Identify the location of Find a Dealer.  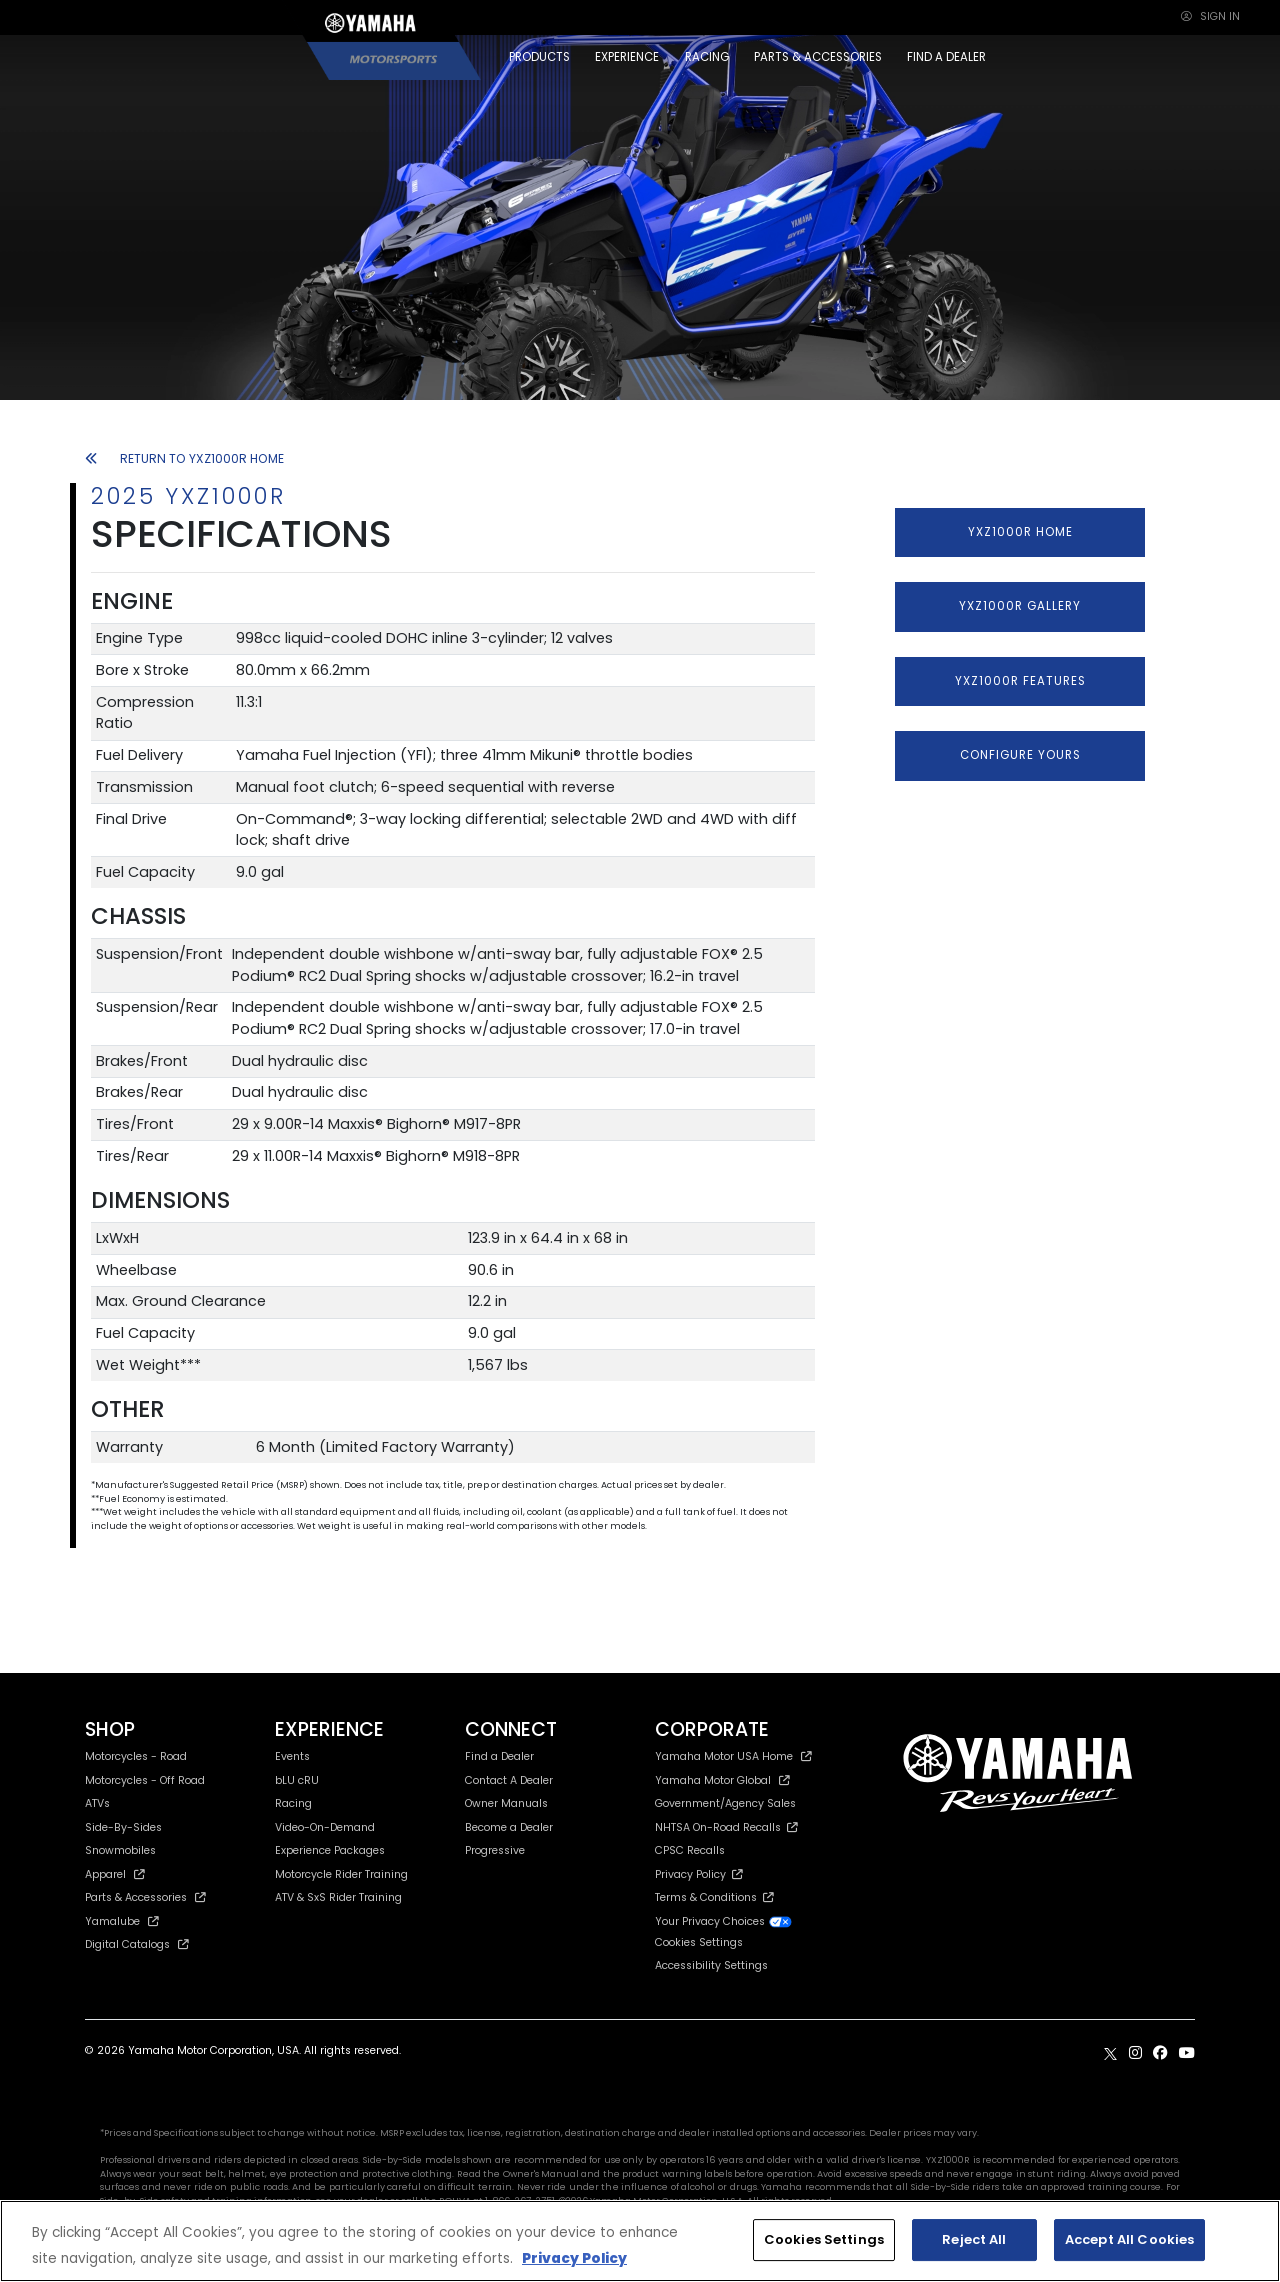
(499, 1756).